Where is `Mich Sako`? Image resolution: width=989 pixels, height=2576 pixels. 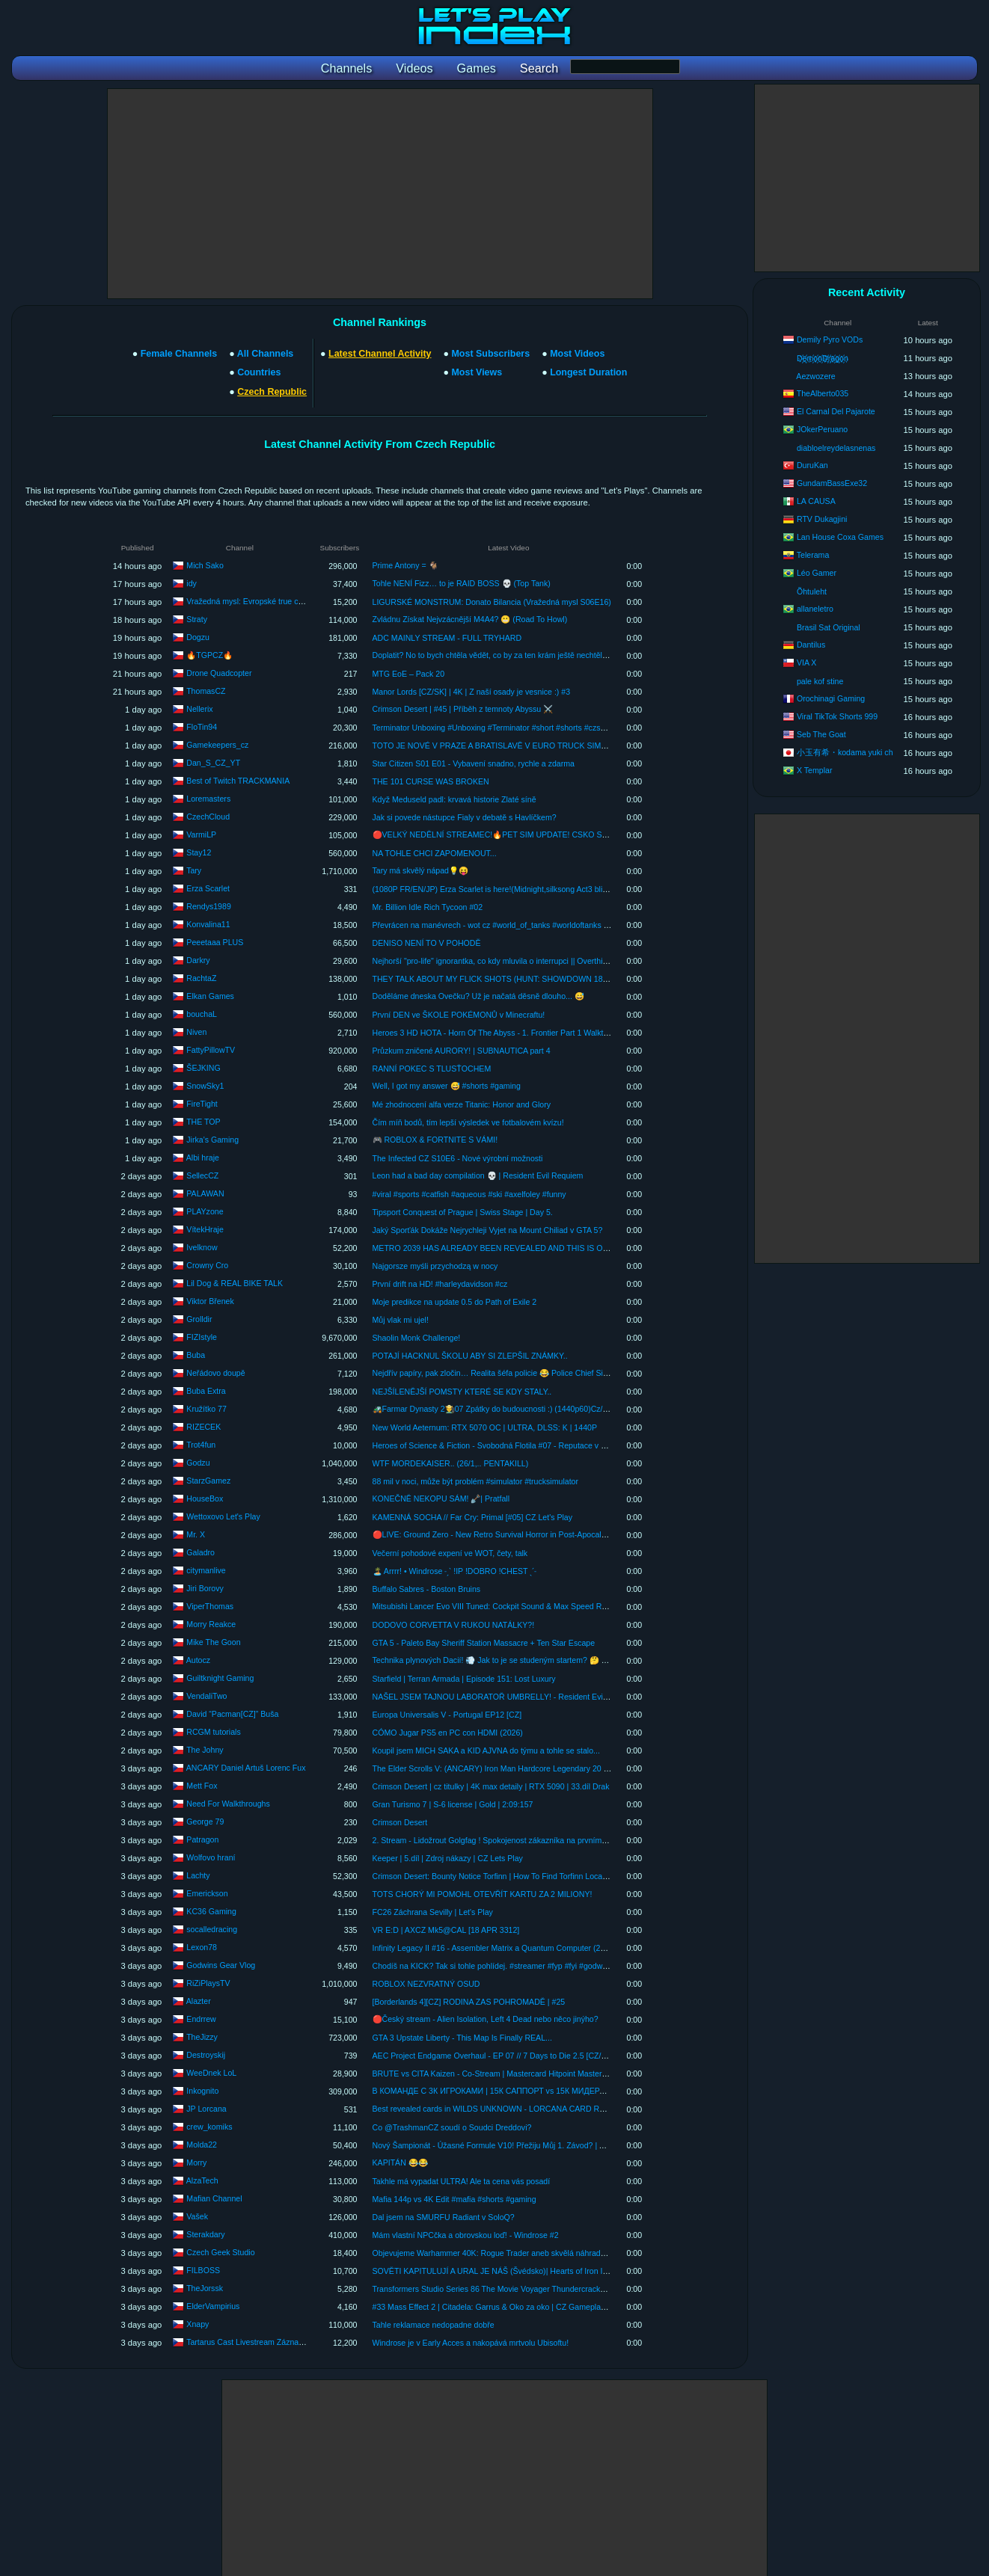 Mich Sako is located at coordinates (204, 564).